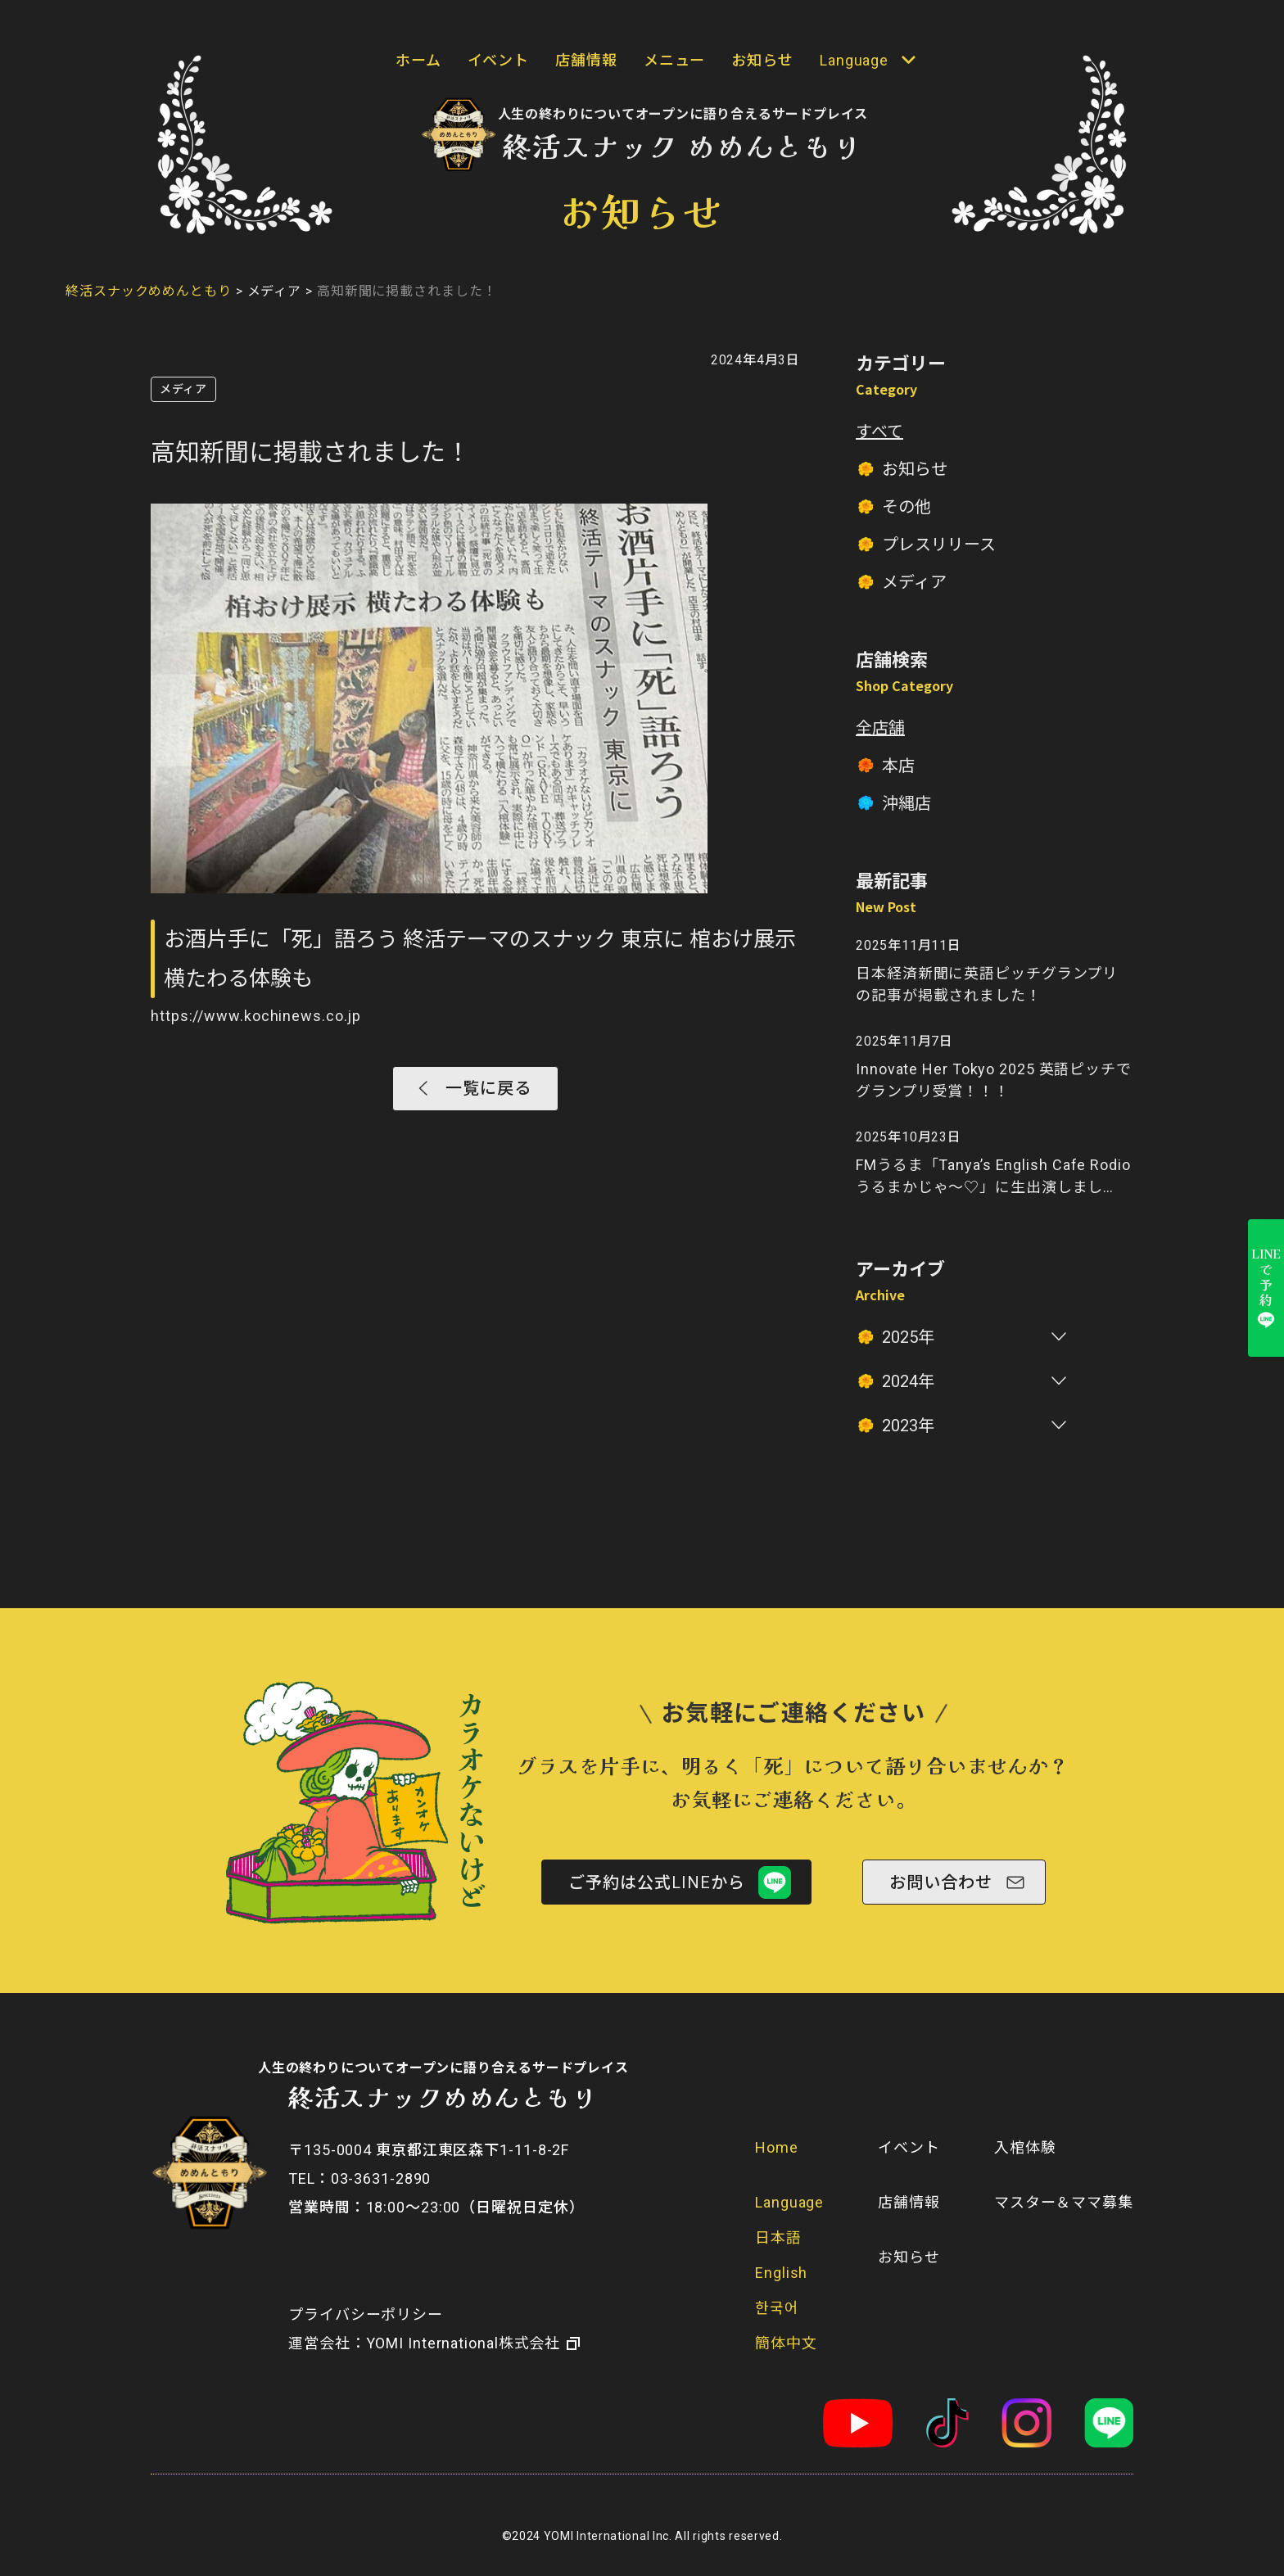  I want to click on イベント, so click(499, 60).